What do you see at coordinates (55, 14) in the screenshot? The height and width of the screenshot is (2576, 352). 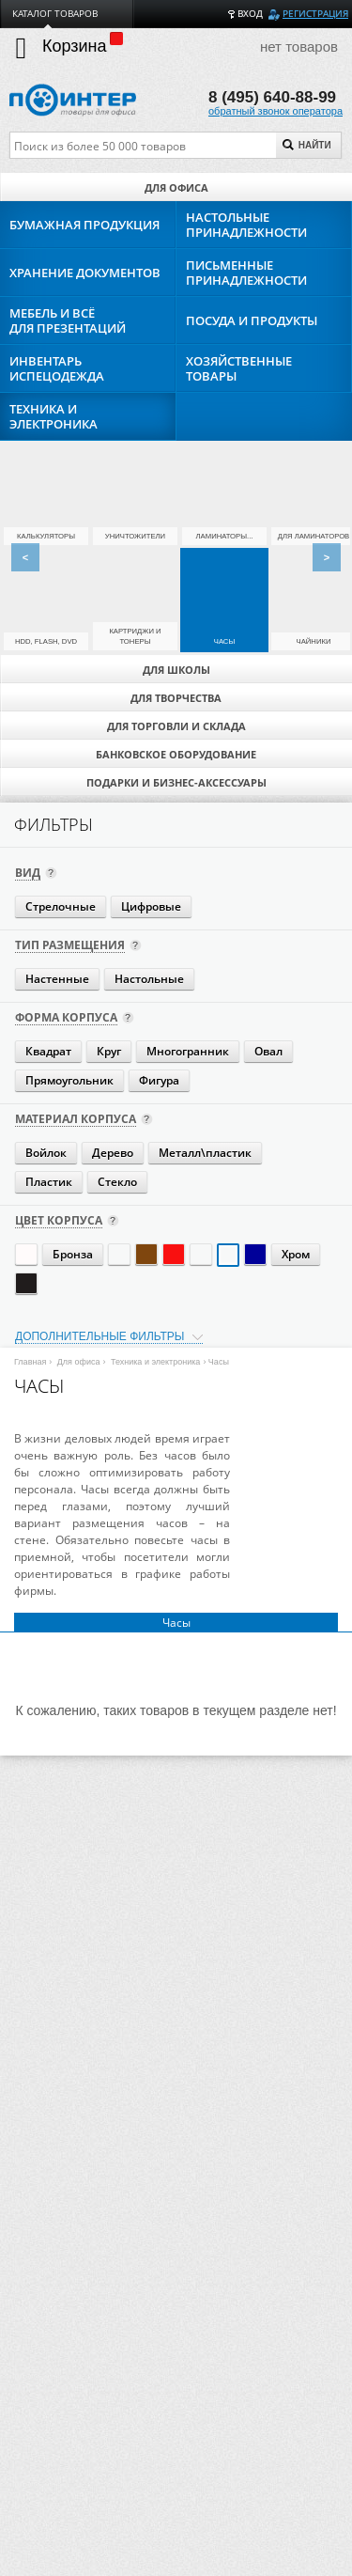 I see `Каталог товаров` at bounding box center [55, 14].